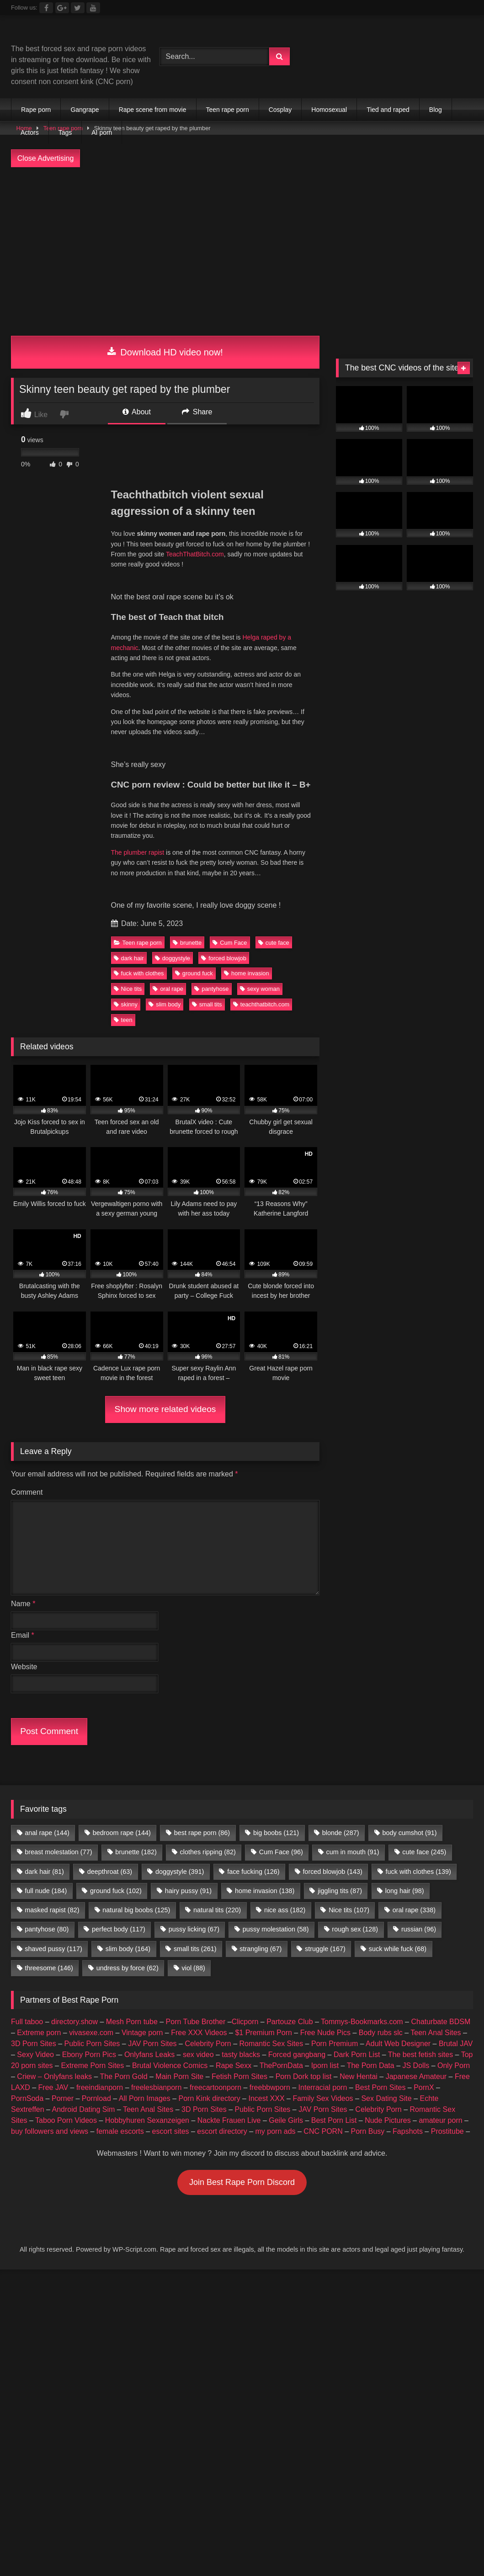 This screenshot has height=2576, width=484. I want to click on Rape scene from movie, so click(152, 109).